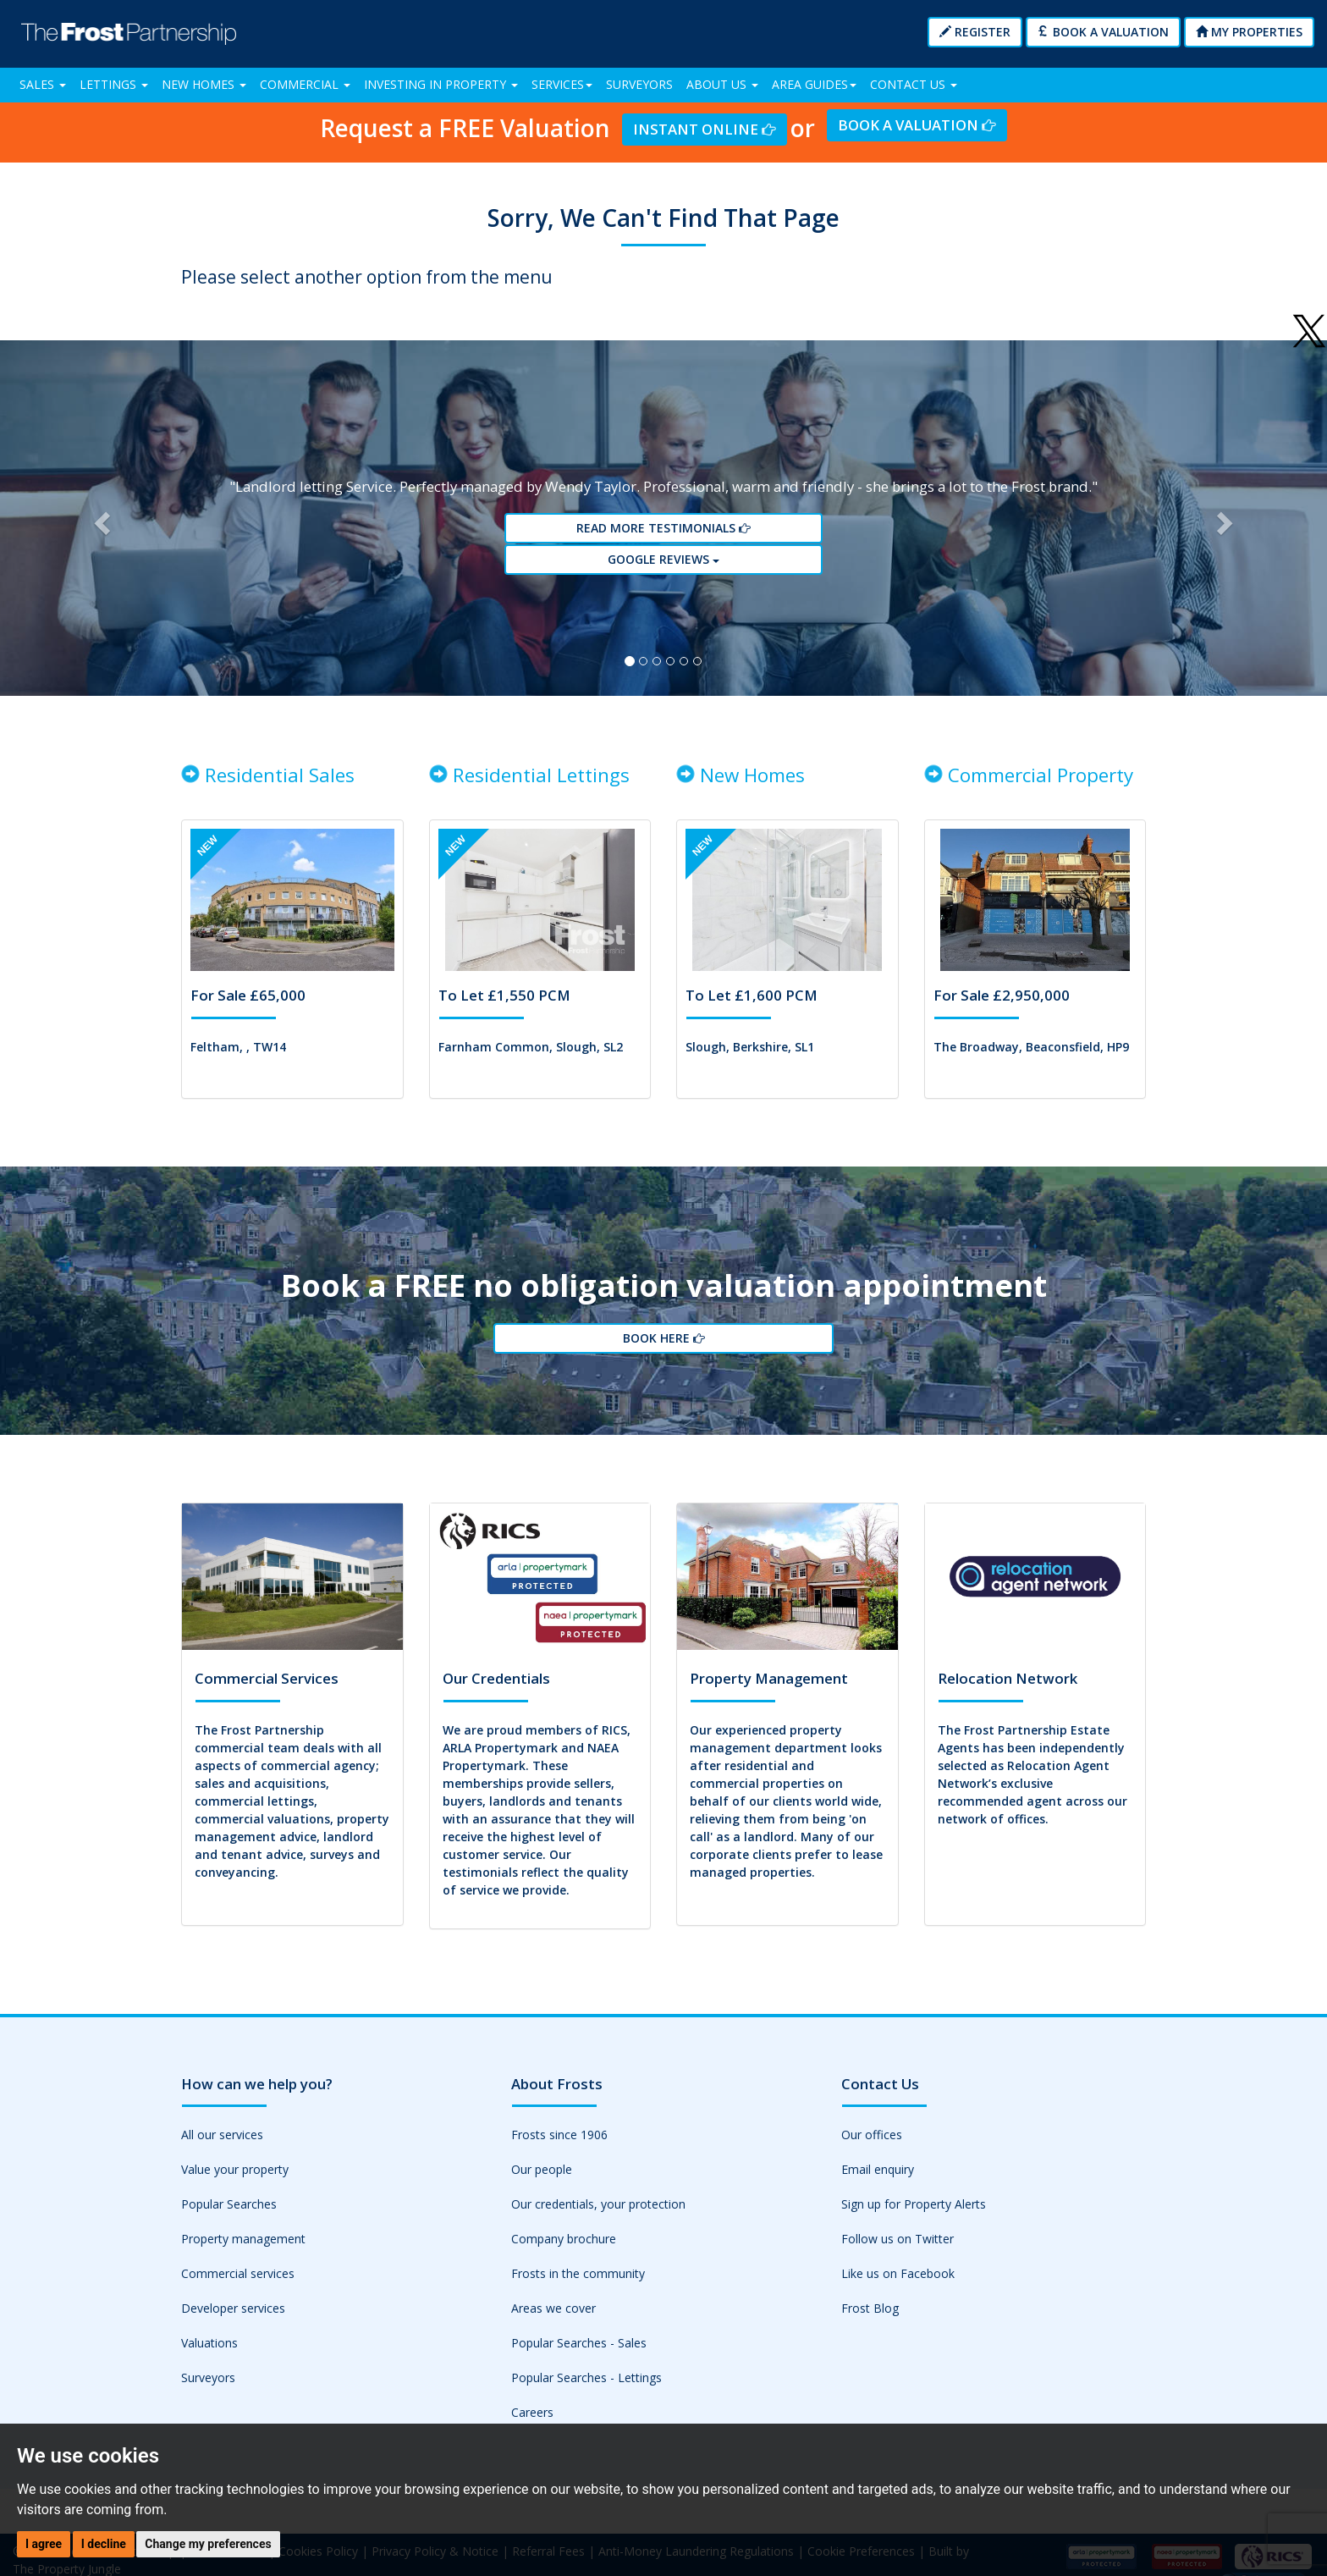 Image resolution: width=1327 pixels, height=2576 pixels. Describe the element at coordinates (814, 84) in the screenshot. I see `Area Guides` at that location.